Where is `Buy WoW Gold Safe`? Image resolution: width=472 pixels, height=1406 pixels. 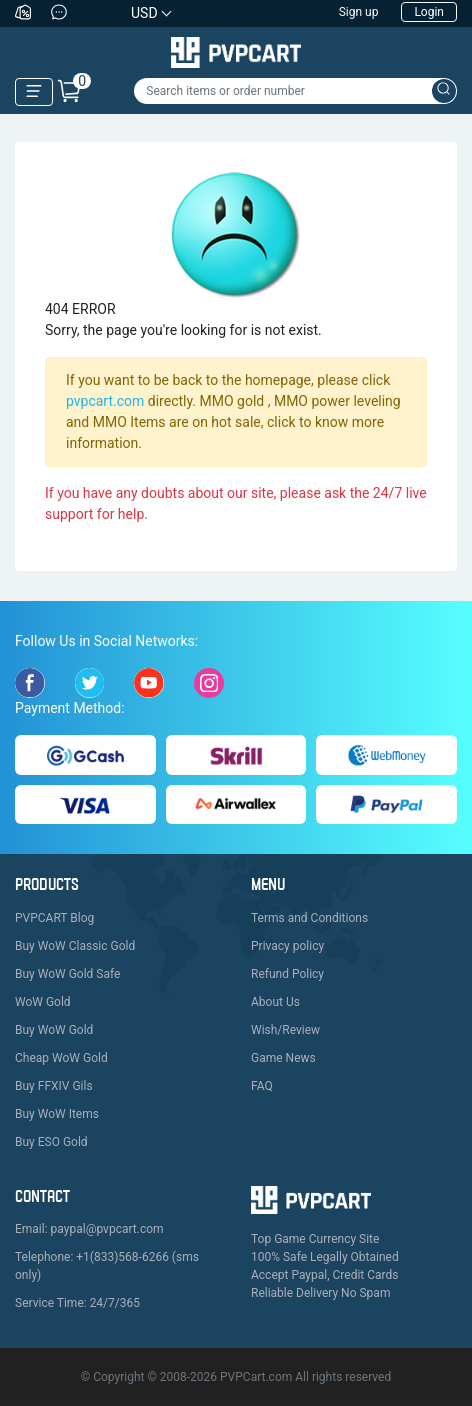
Buy WoW Gold Safe is located at coordinates (67, 974).